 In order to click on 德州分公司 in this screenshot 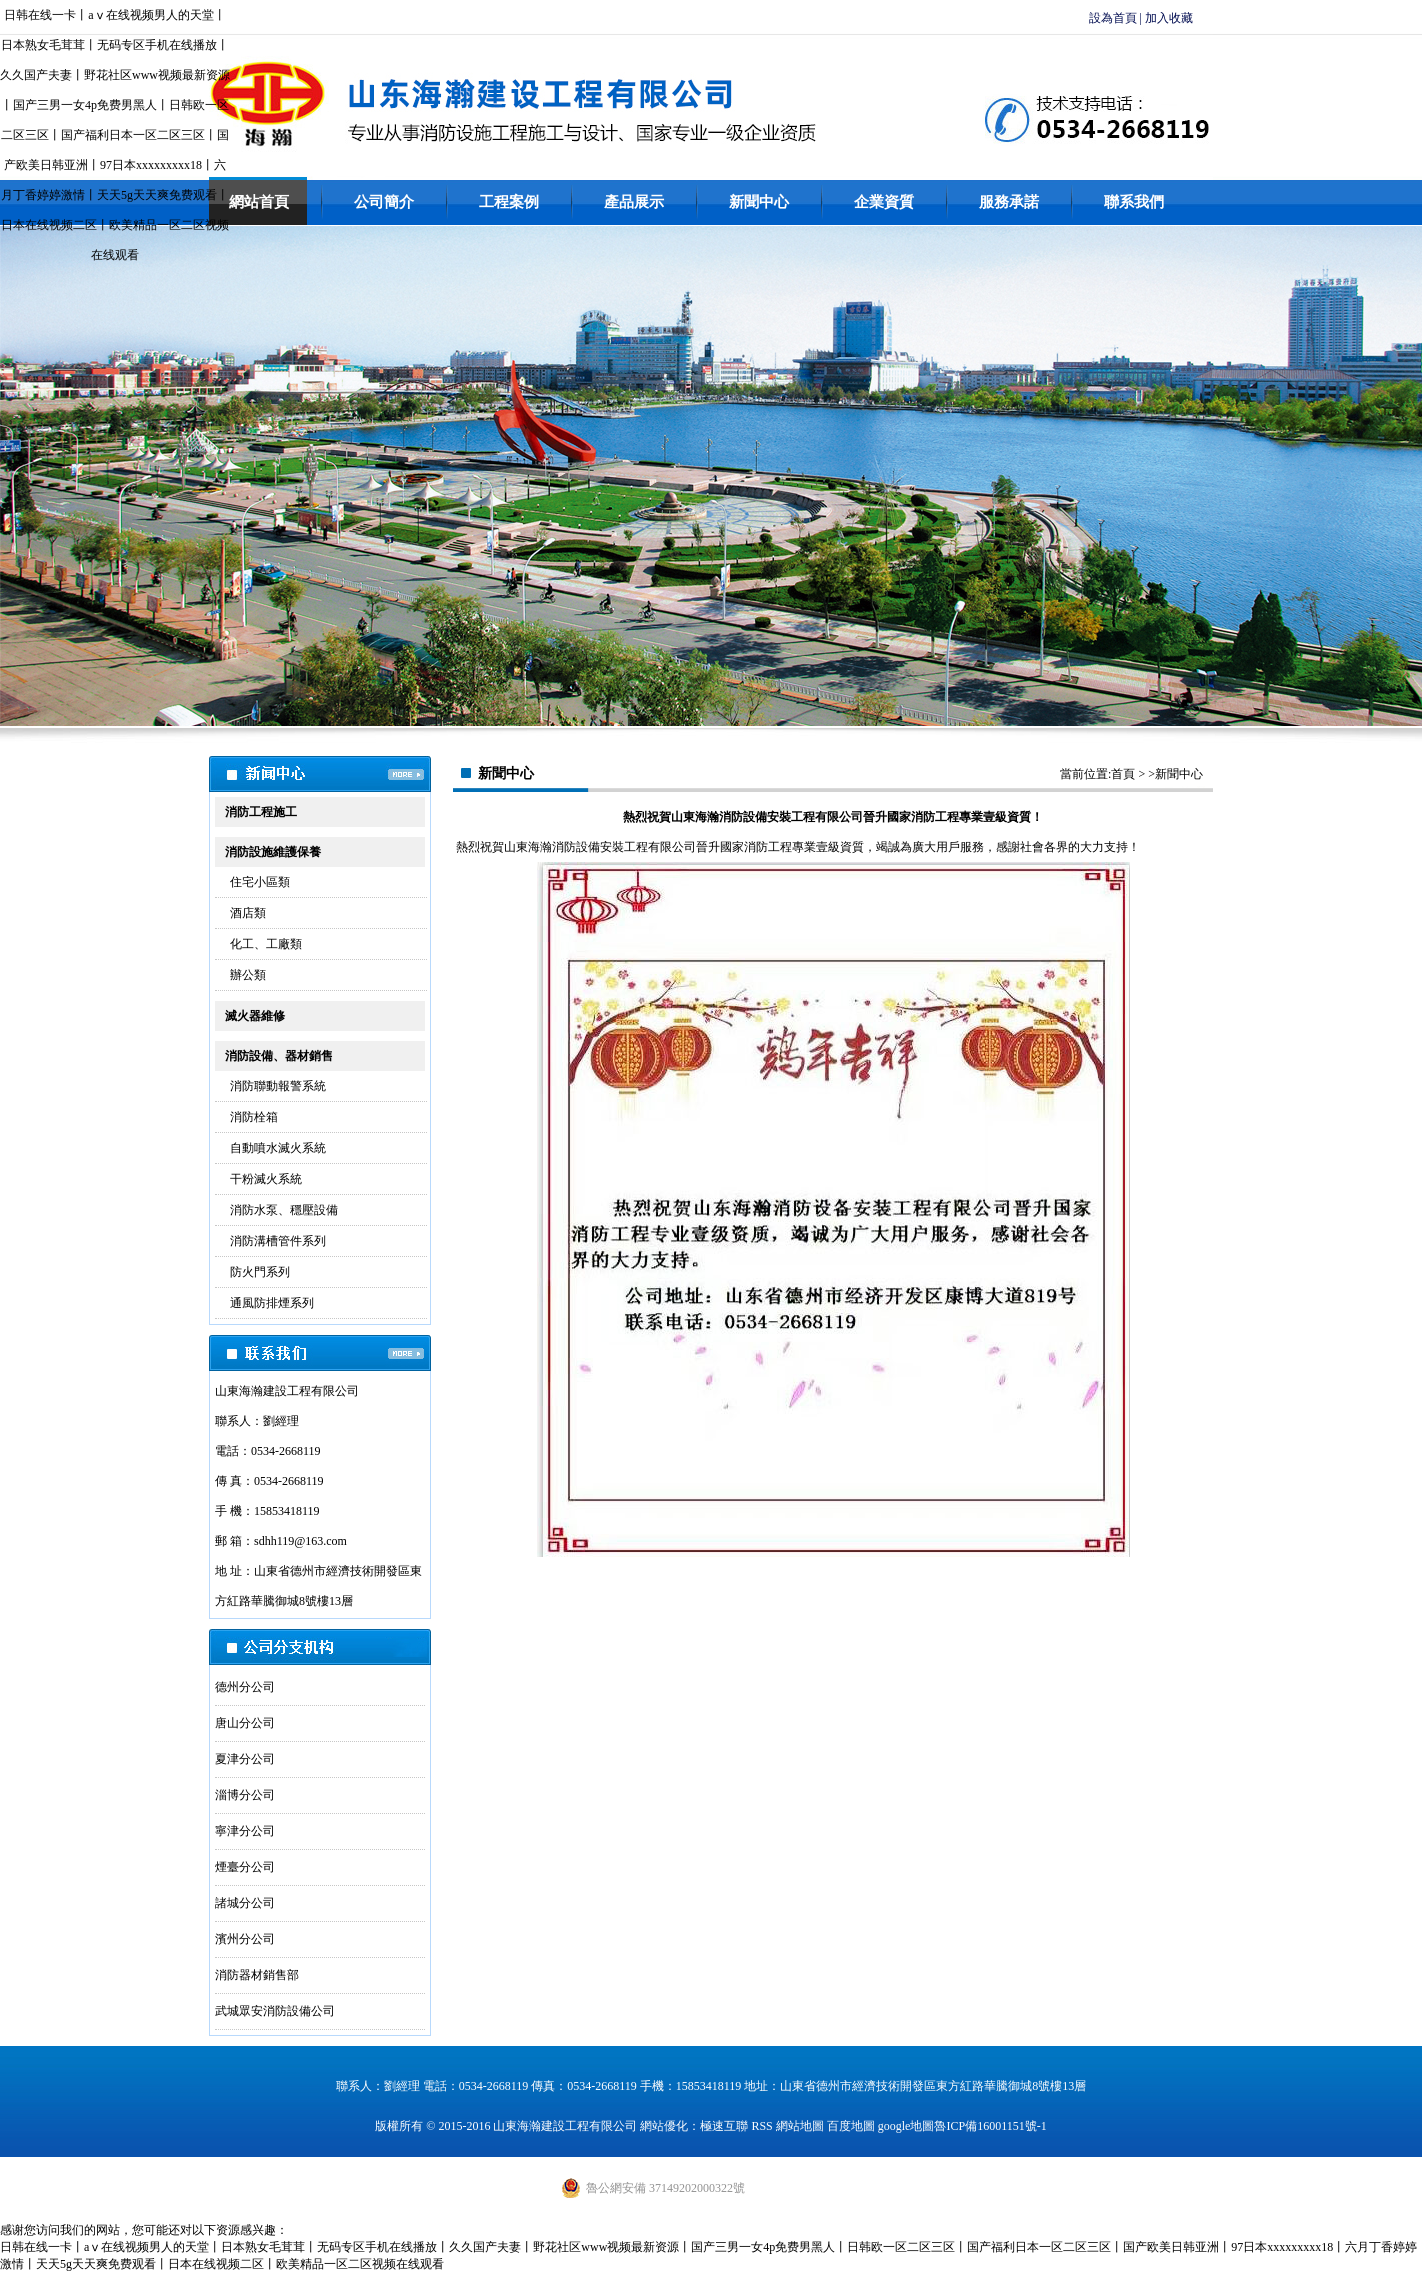, I will do `click(245, 1687)`.